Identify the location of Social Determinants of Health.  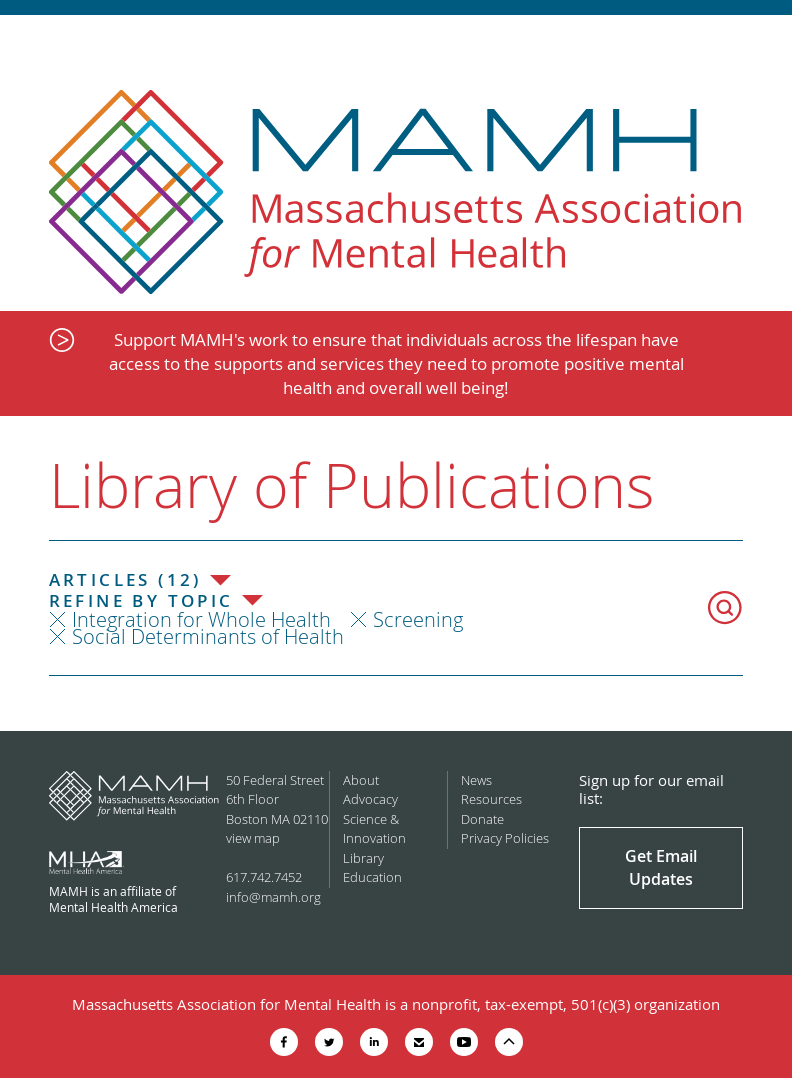
(208, 636).